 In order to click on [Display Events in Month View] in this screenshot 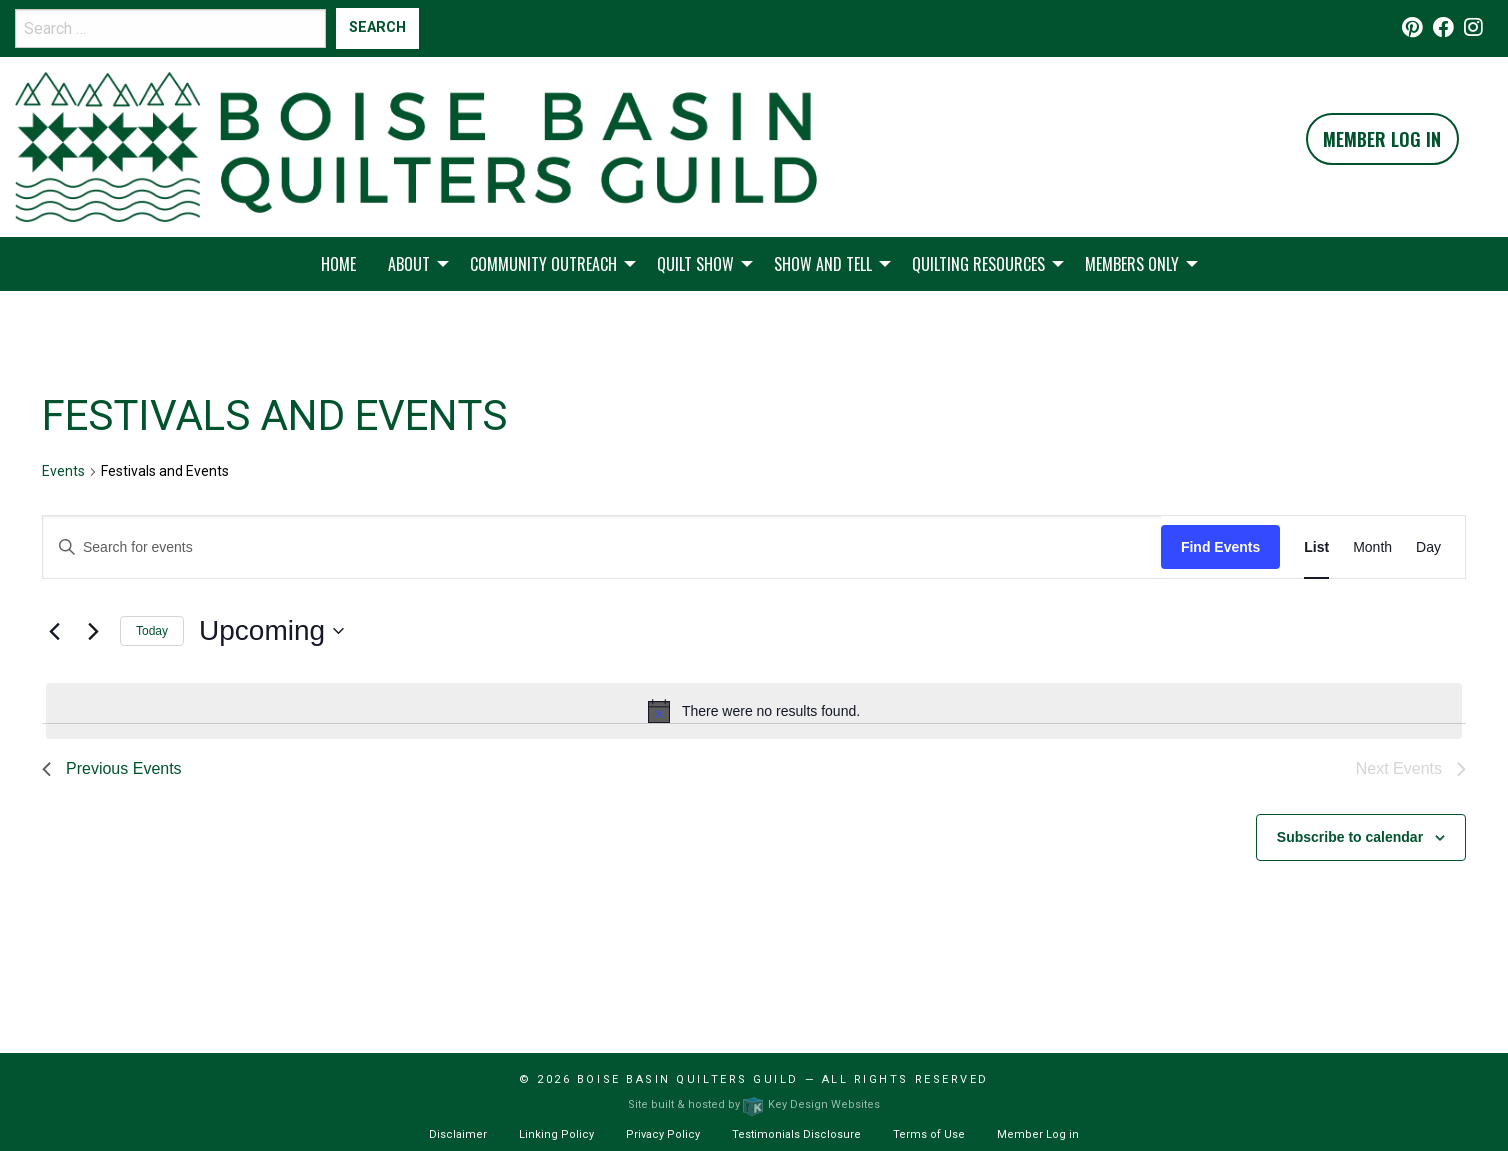, I will do `click(1372, 547)`.